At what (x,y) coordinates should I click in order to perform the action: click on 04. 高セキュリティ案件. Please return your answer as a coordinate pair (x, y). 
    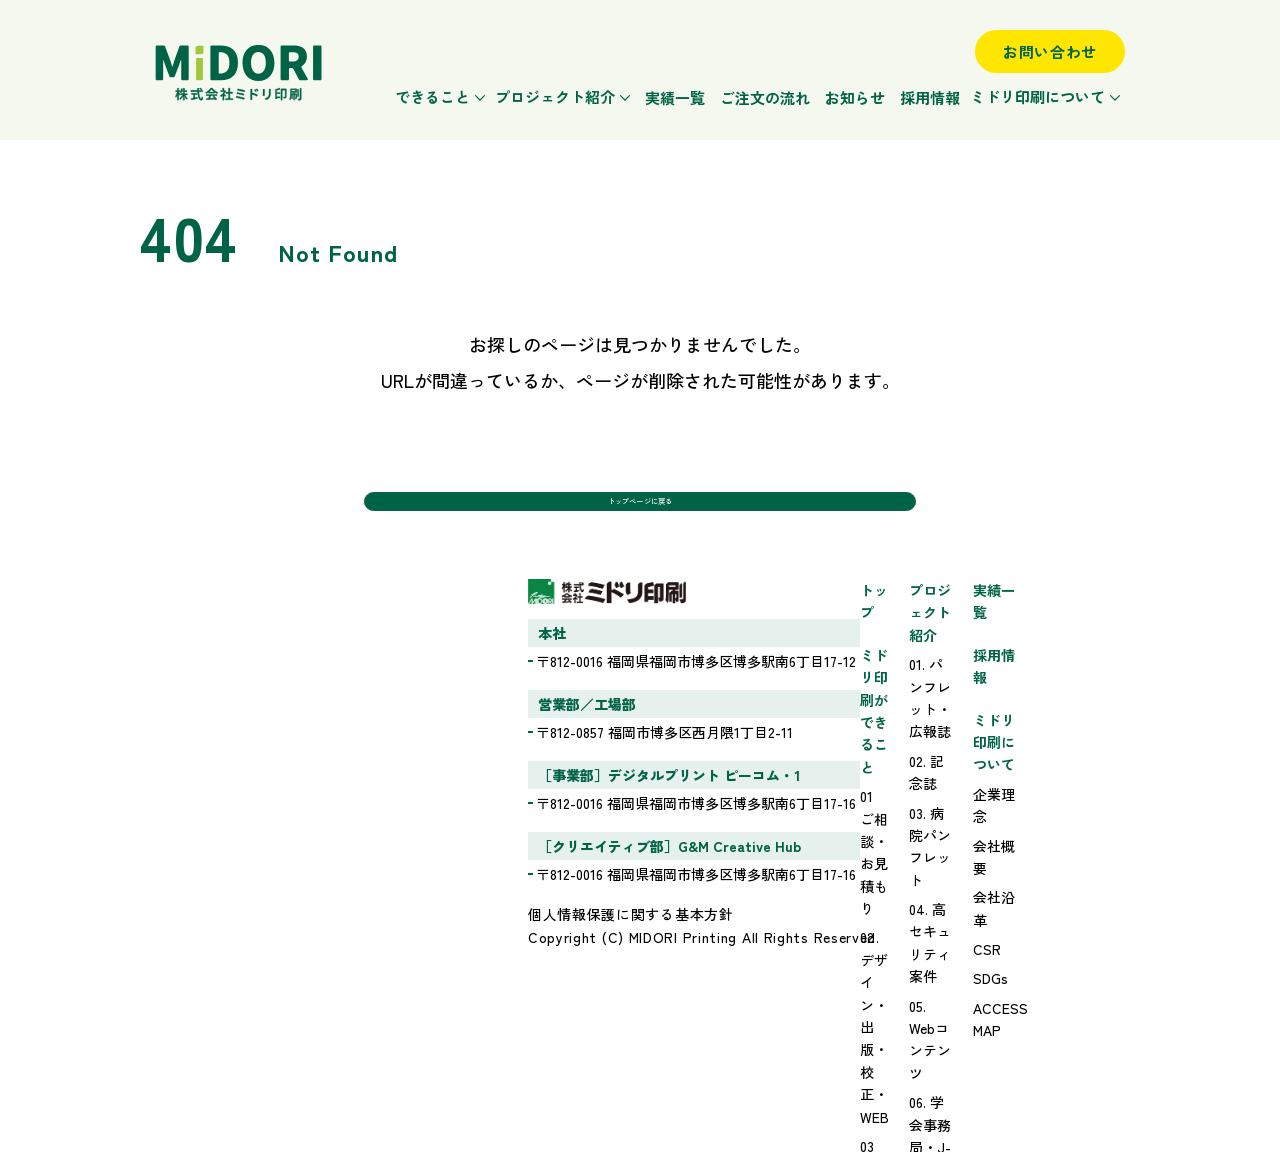
    Looking at the image, I should click on (834, 742).